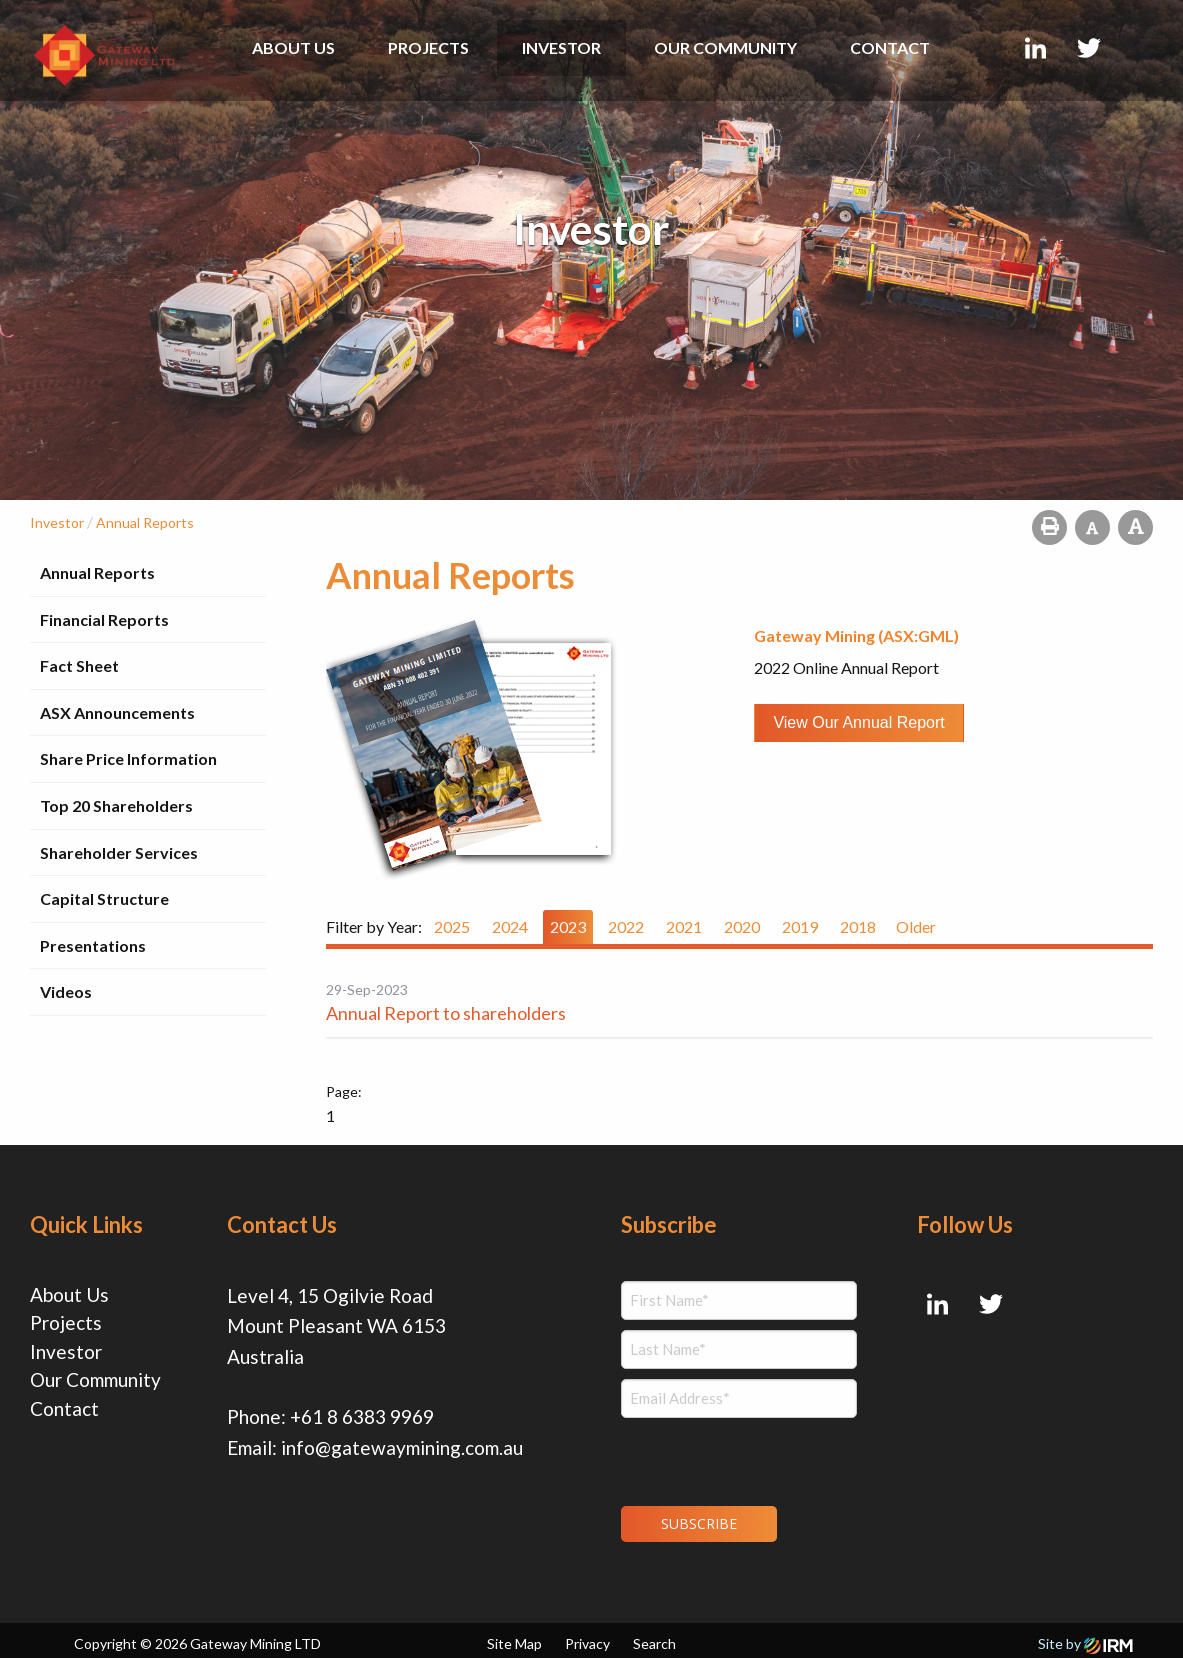 This screenshot has width=1183, height=1658. What do you see at coordinates (858, 722) in the screenshot?
I see `View our Annual Report` at bounding box center [858, 722].